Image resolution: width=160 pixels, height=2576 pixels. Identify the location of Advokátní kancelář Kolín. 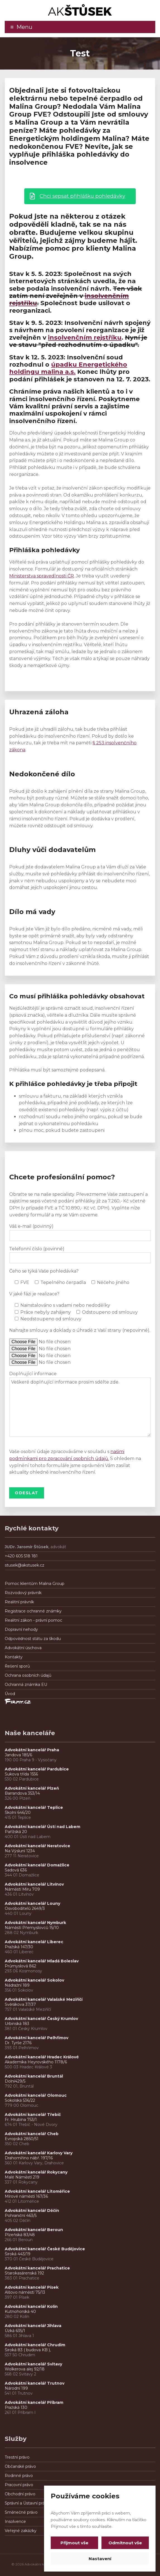
(31, 2306).